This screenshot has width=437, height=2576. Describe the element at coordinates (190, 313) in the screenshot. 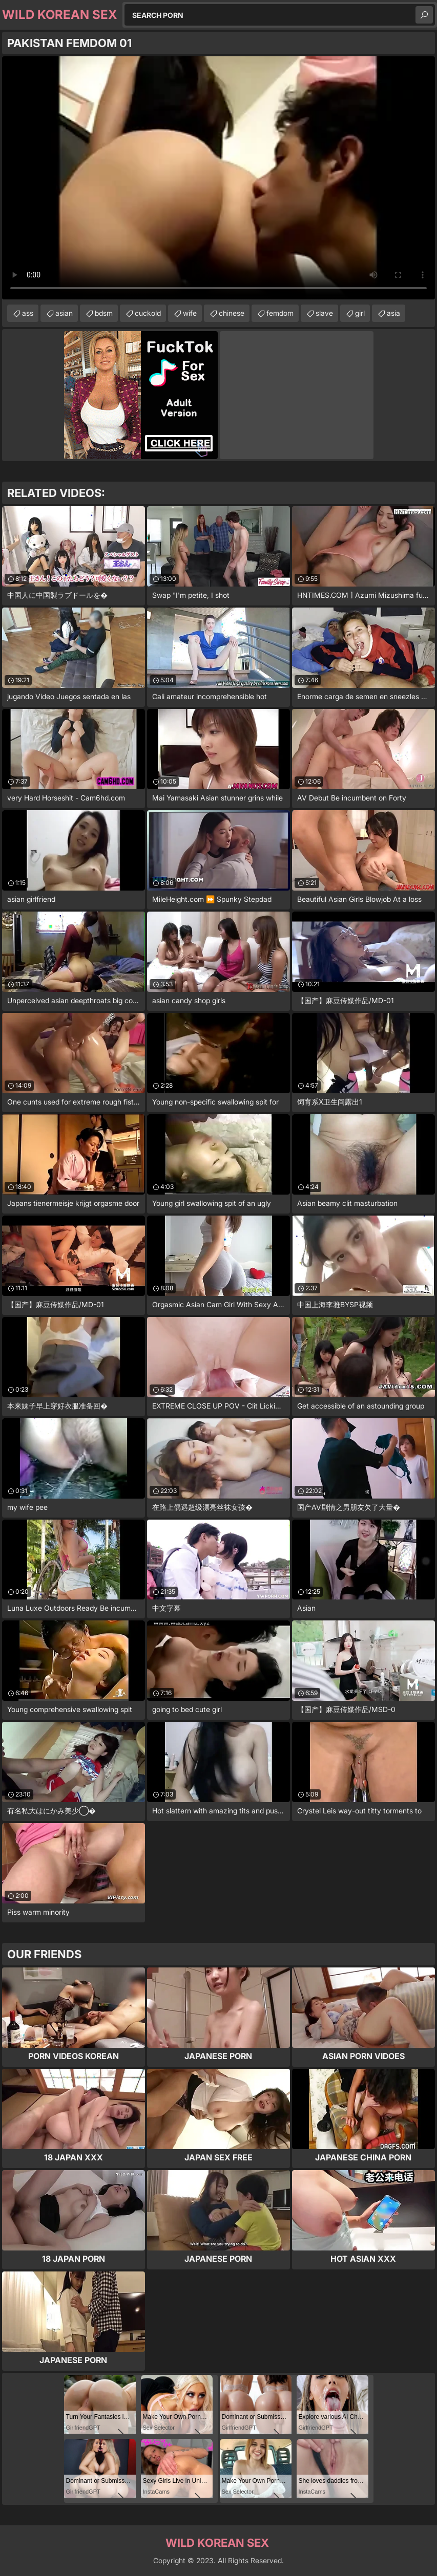

I see `wife` at that location.